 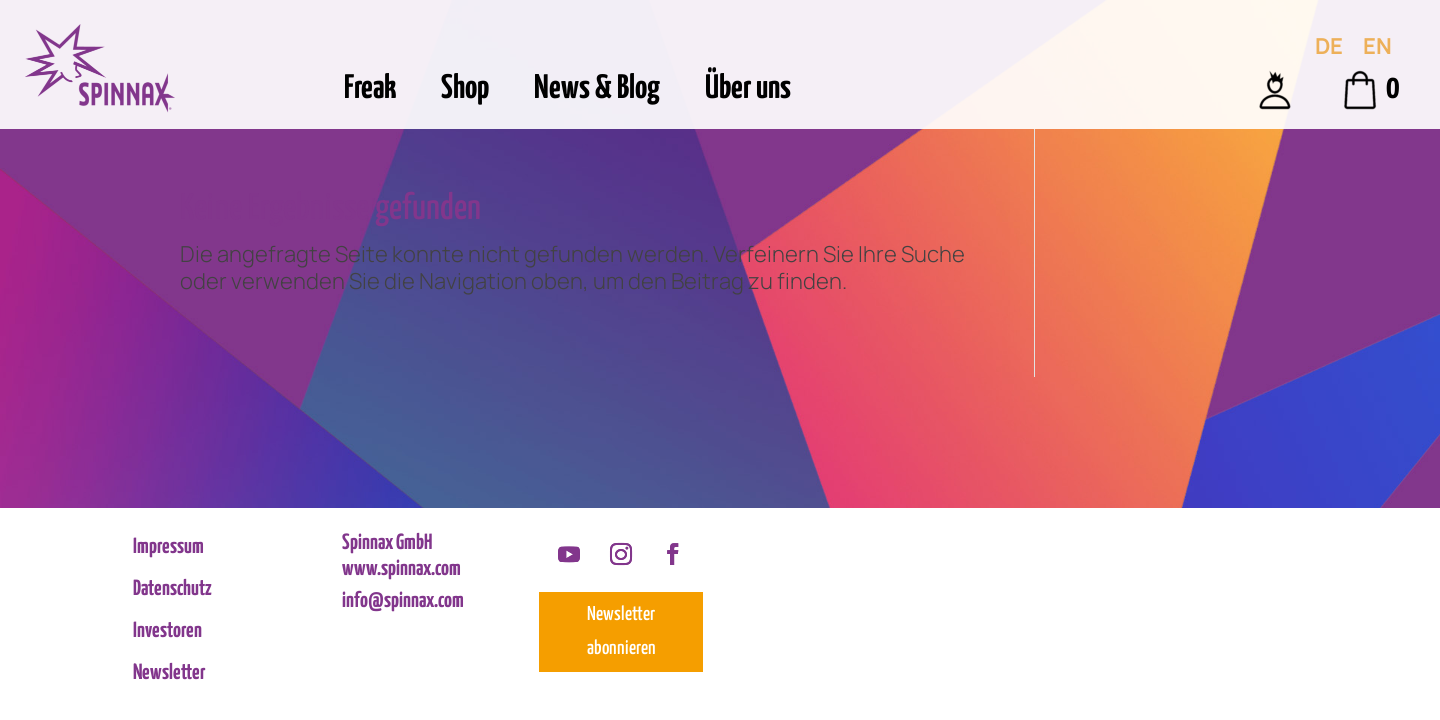 What do you see at coordinates (169, 674) in the screenshot?
I see `Newsletter` at bounding box center [169, 674].